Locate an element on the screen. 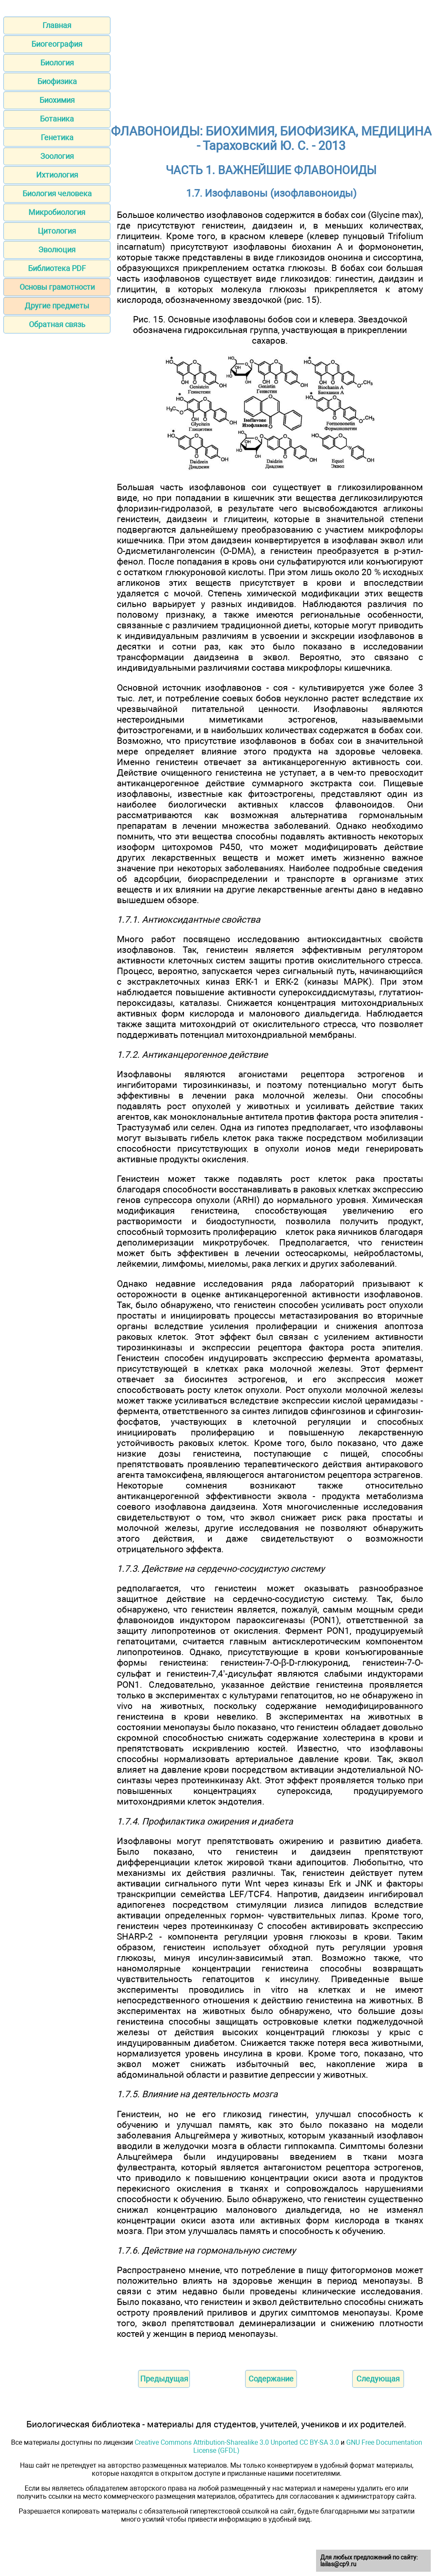  Зоология is located at coordinates (57, 156).